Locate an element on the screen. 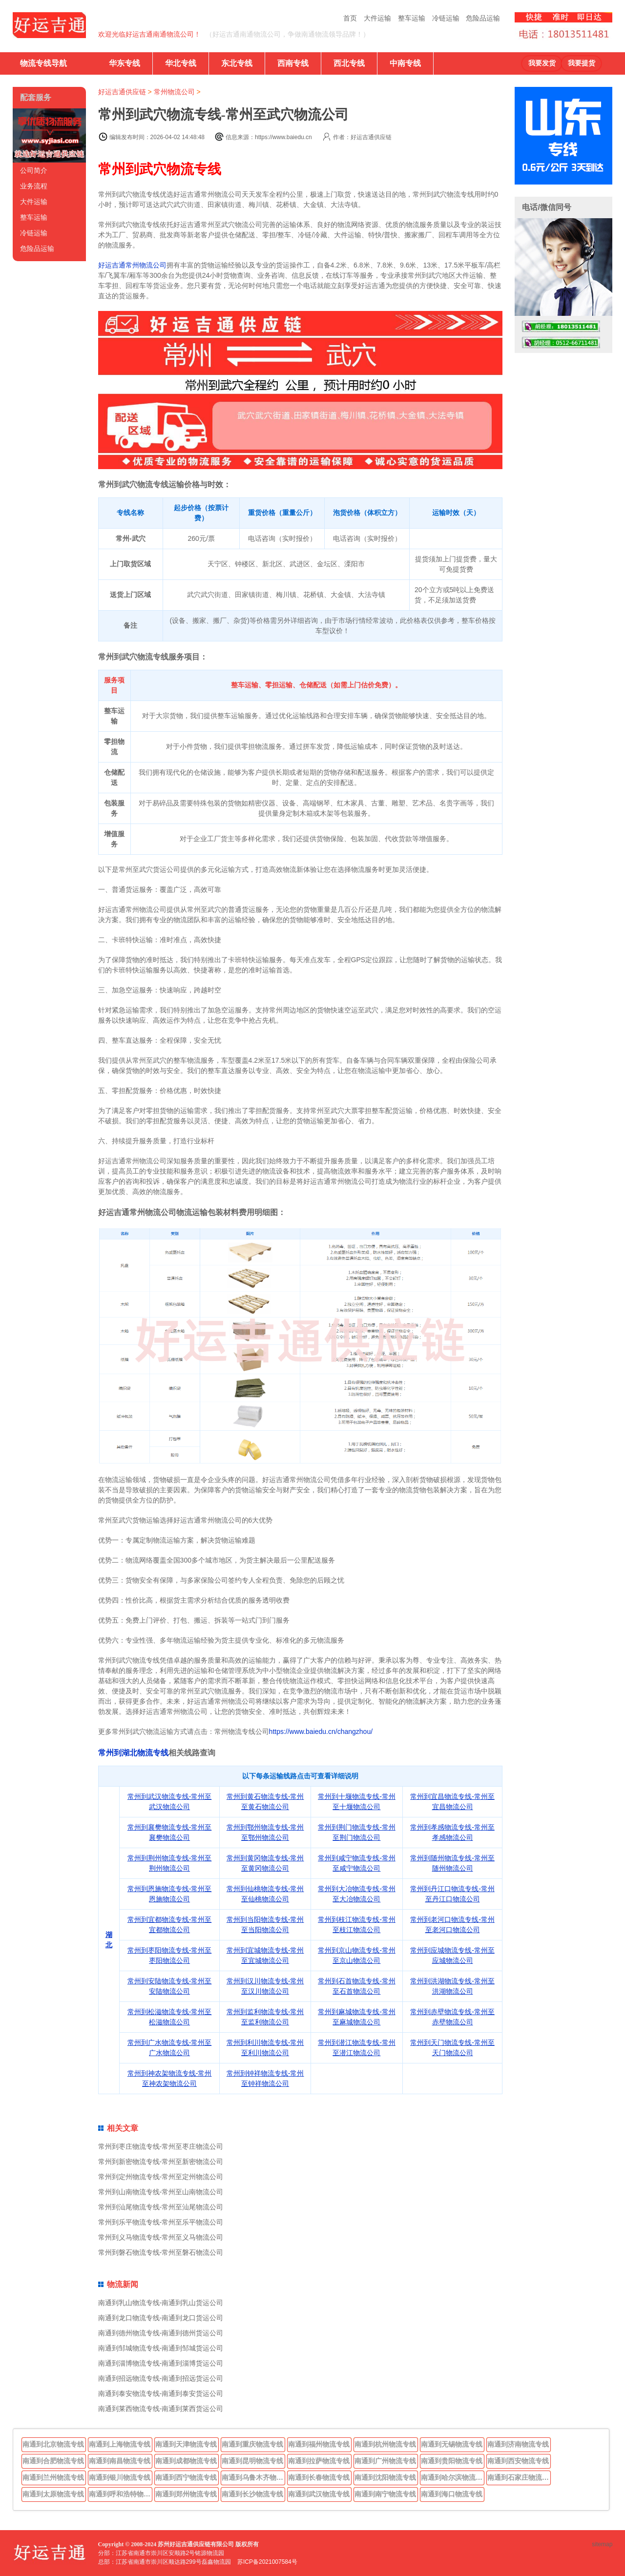  常州到湖北物流专线 is located at coordinates (133, 1753).